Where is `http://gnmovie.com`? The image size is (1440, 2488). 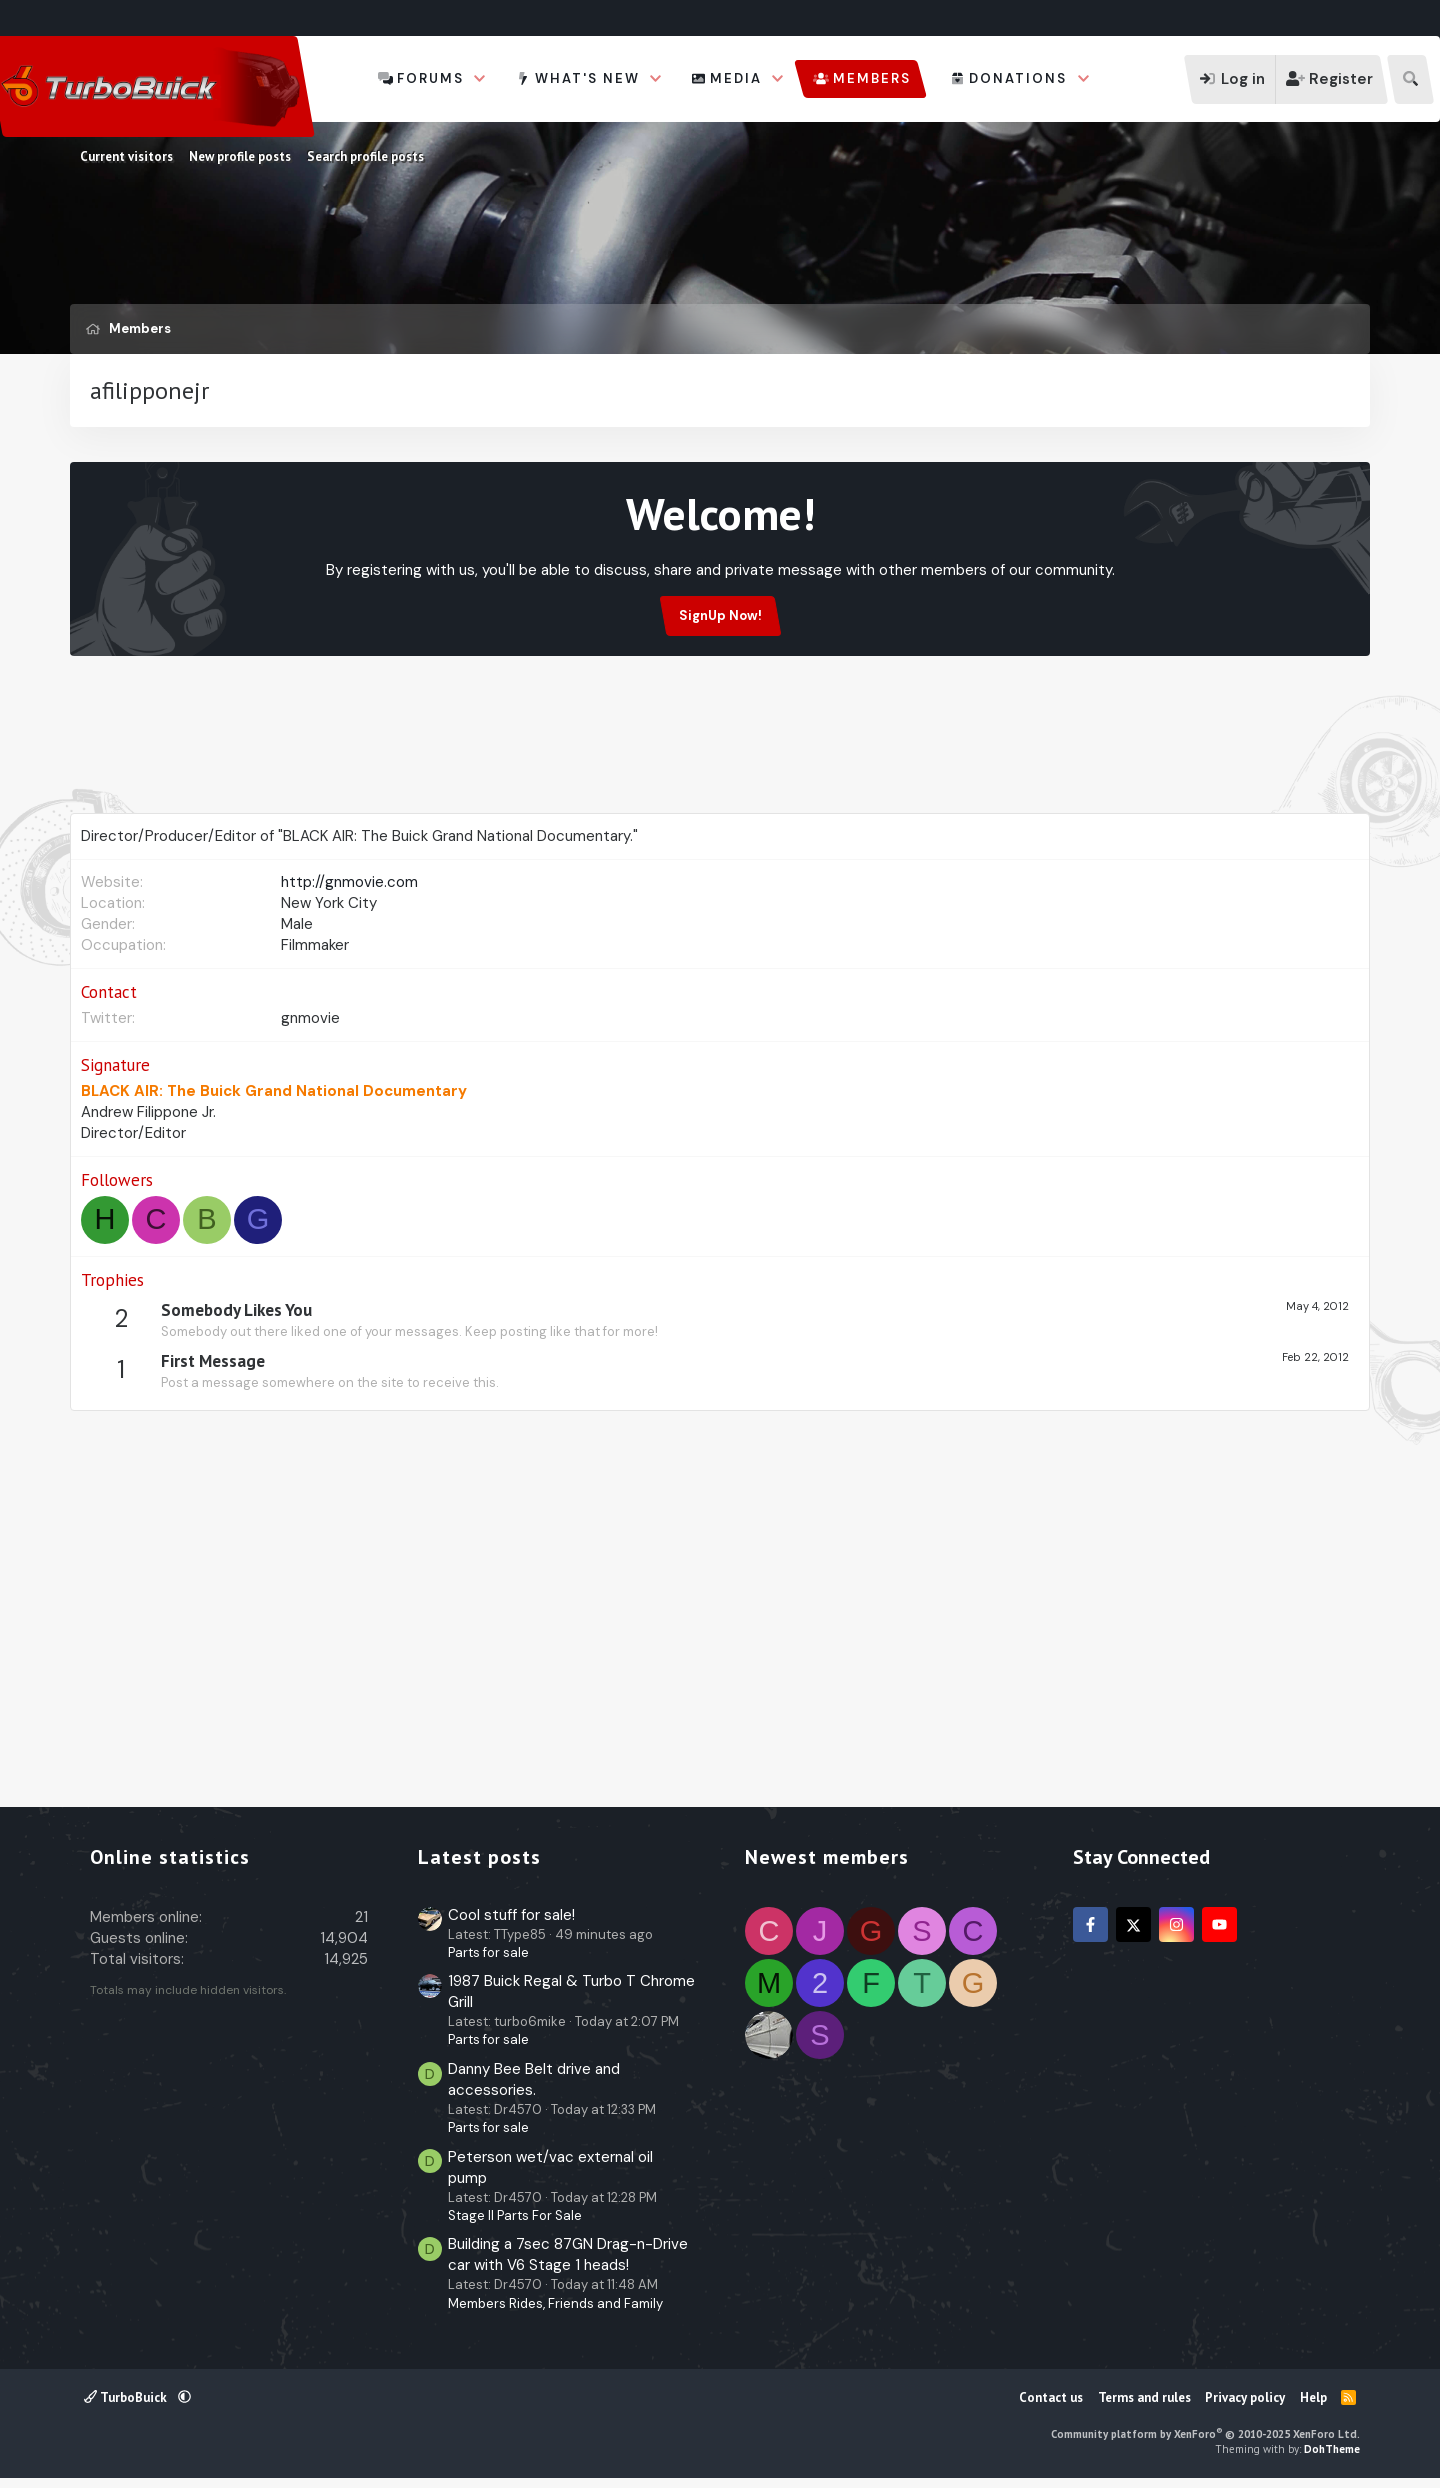
http://gnmovie.com is located at coordinates (349, 882).